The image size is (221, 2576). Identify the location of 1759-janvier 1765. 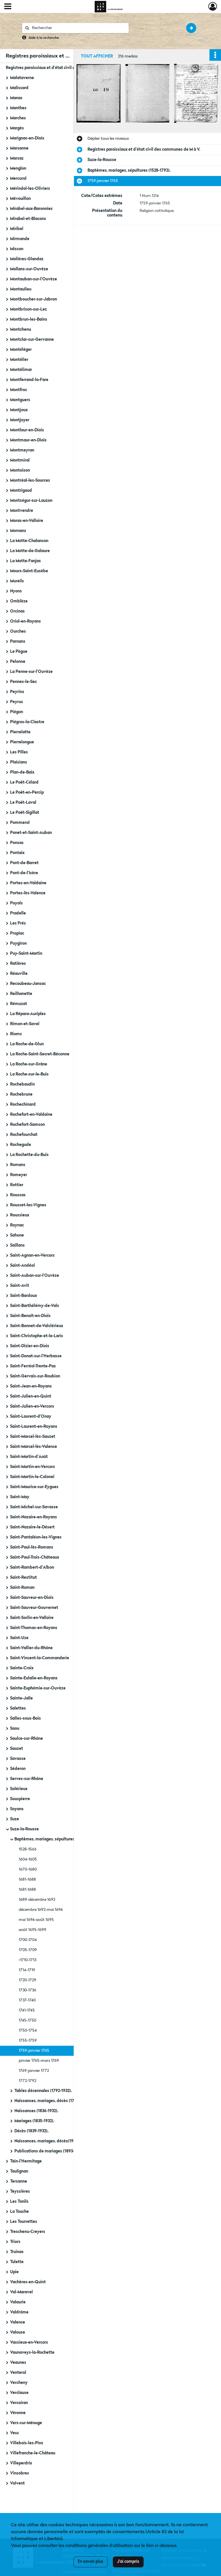
(34, 2051).